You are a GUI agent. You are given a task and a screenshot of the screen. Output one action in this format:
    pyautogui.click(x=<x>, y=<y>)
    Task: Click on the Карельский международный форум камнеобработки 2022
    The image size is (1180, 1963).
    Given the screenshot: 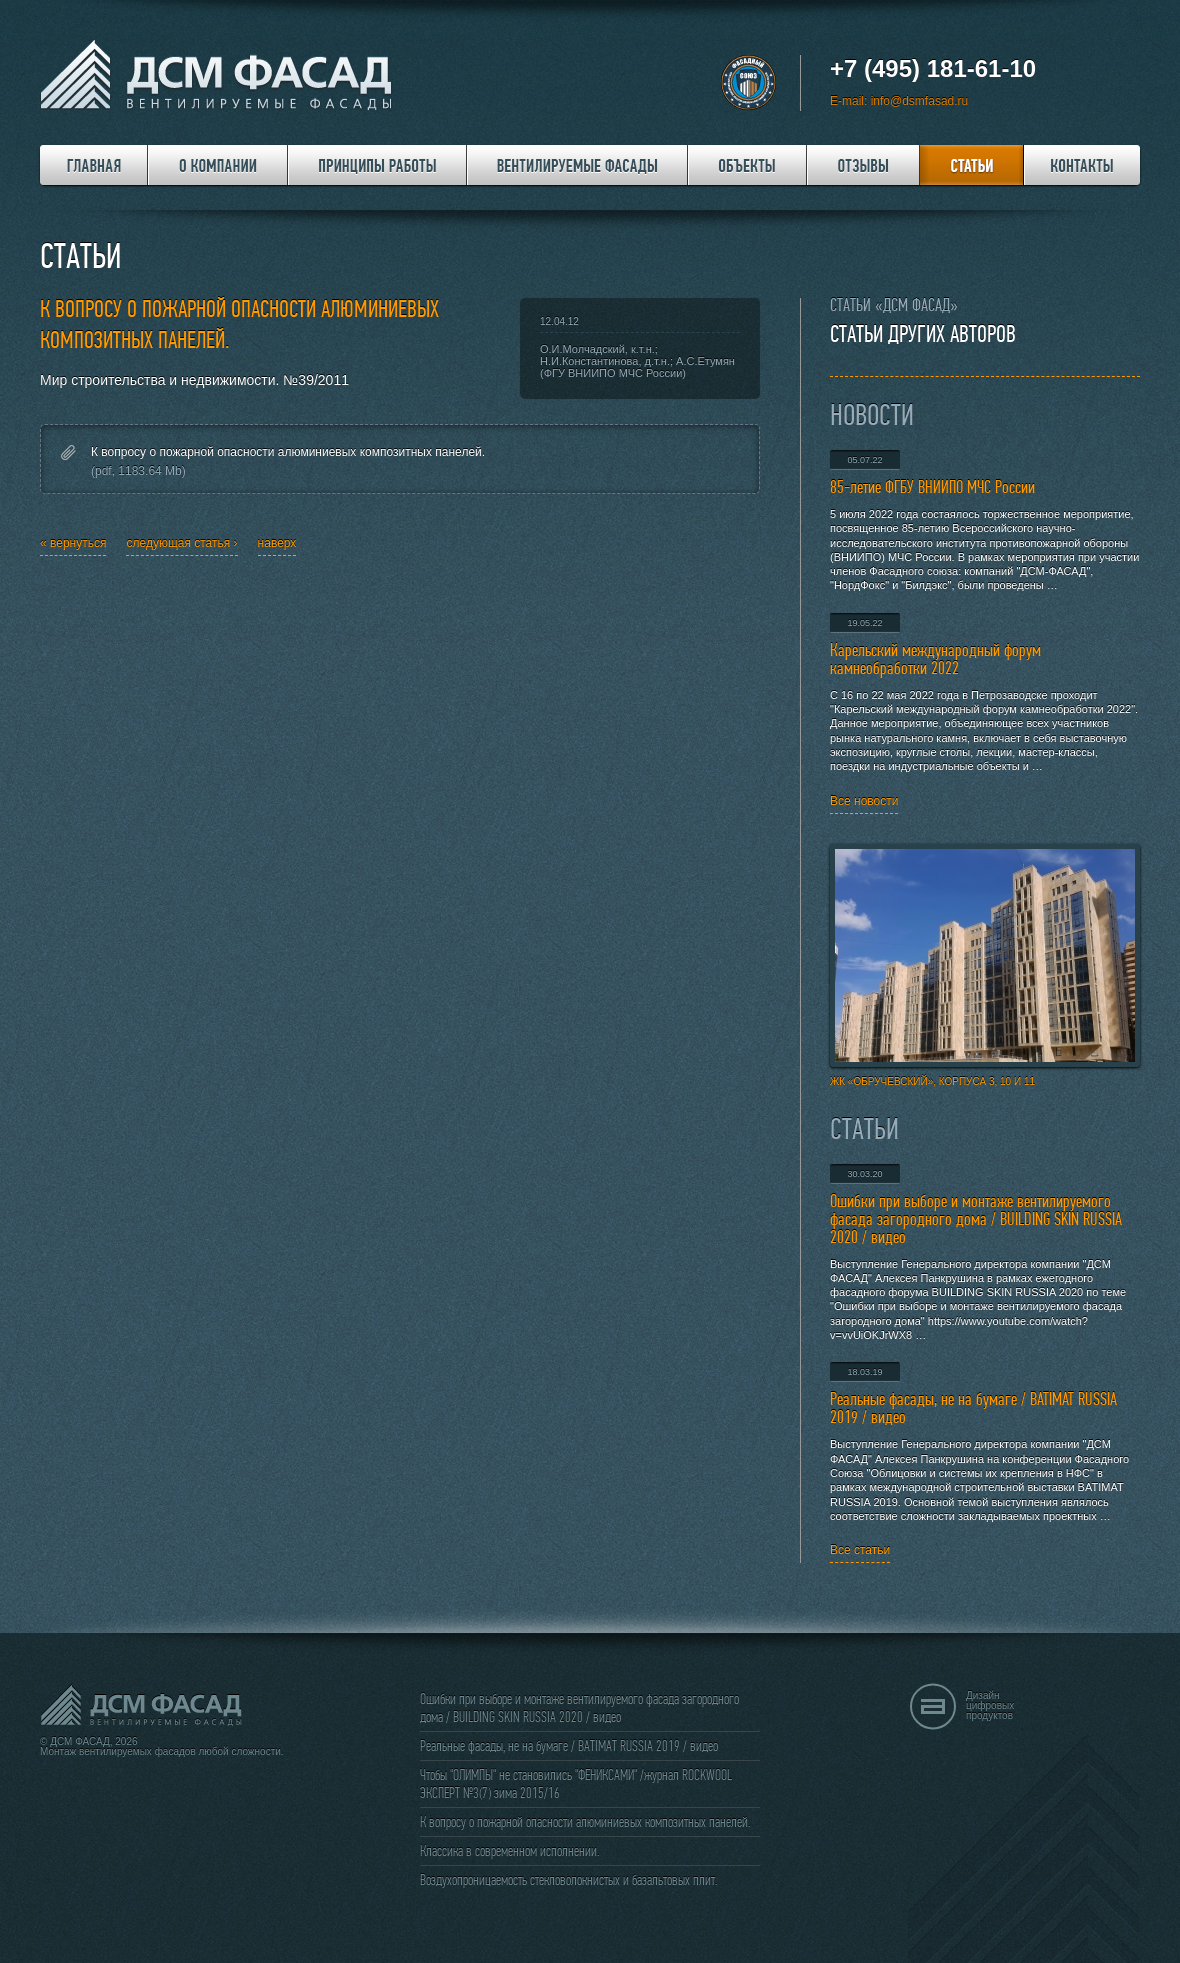 What is the action you would take?
    pyautogui.click(x=935, y=660)
    